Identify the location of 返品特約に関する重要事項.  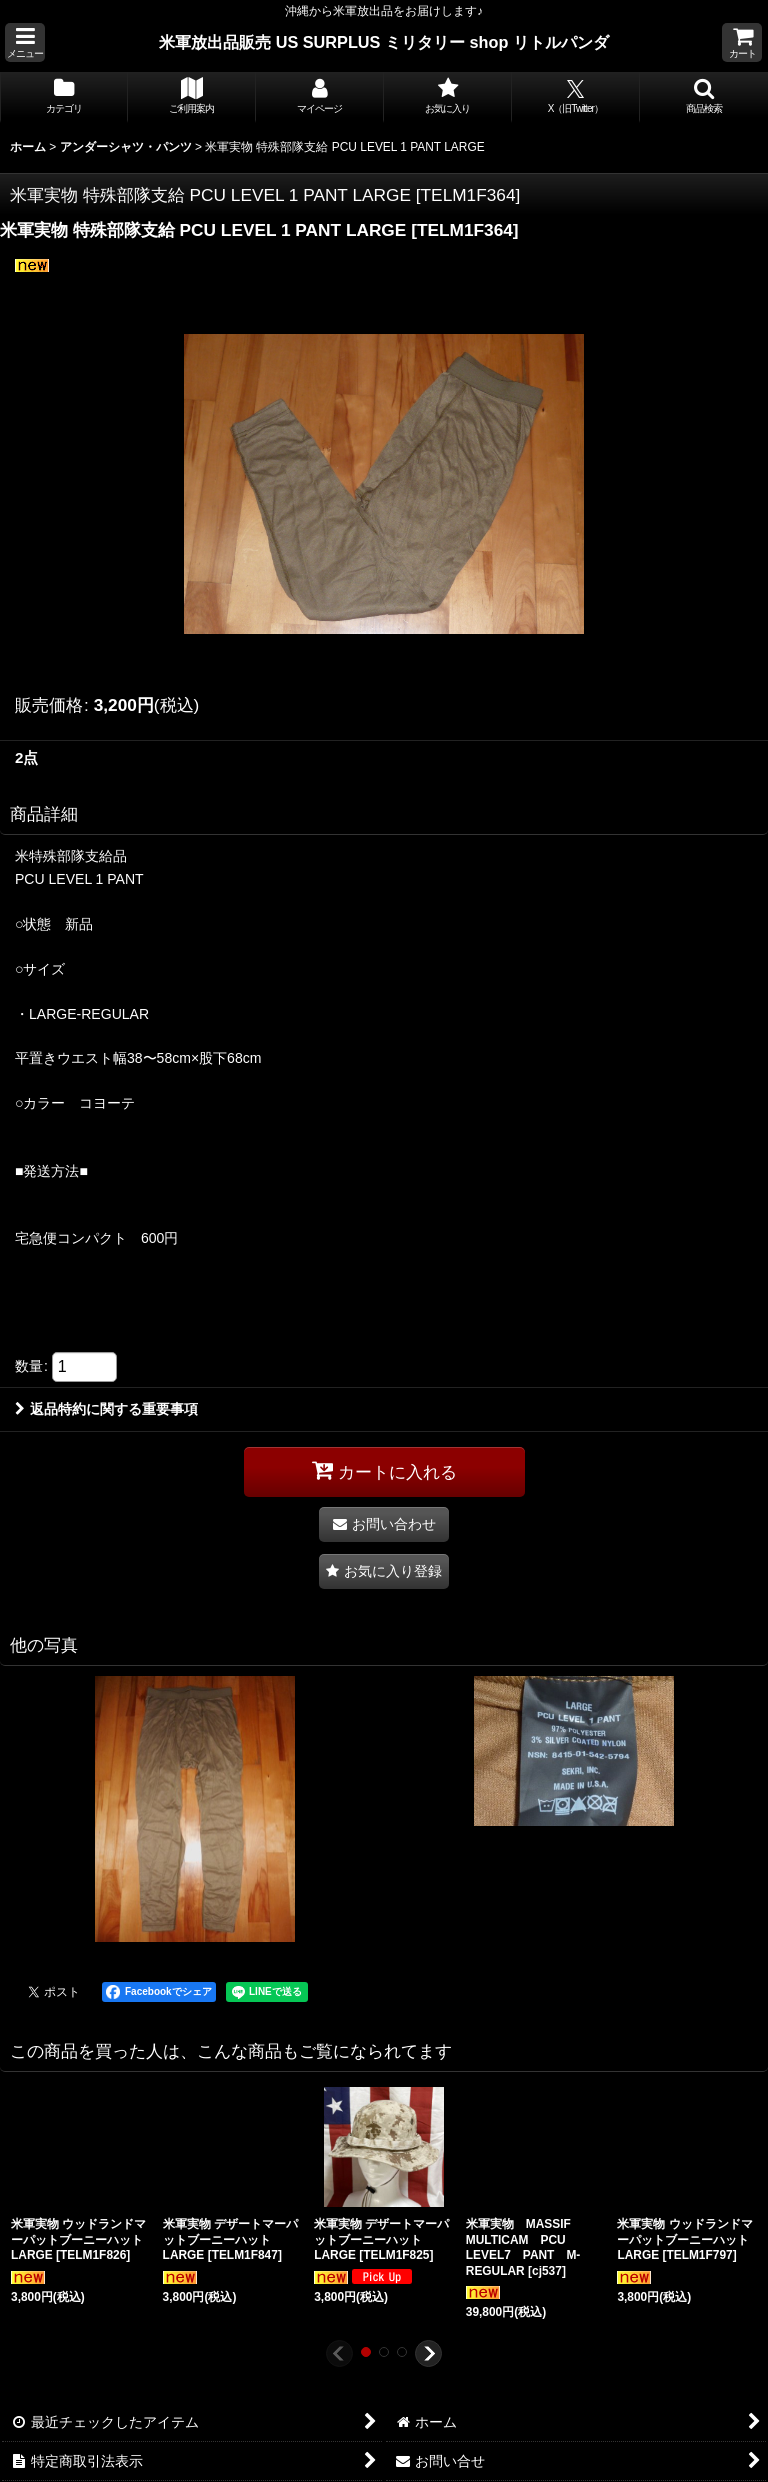
(106, 1409).